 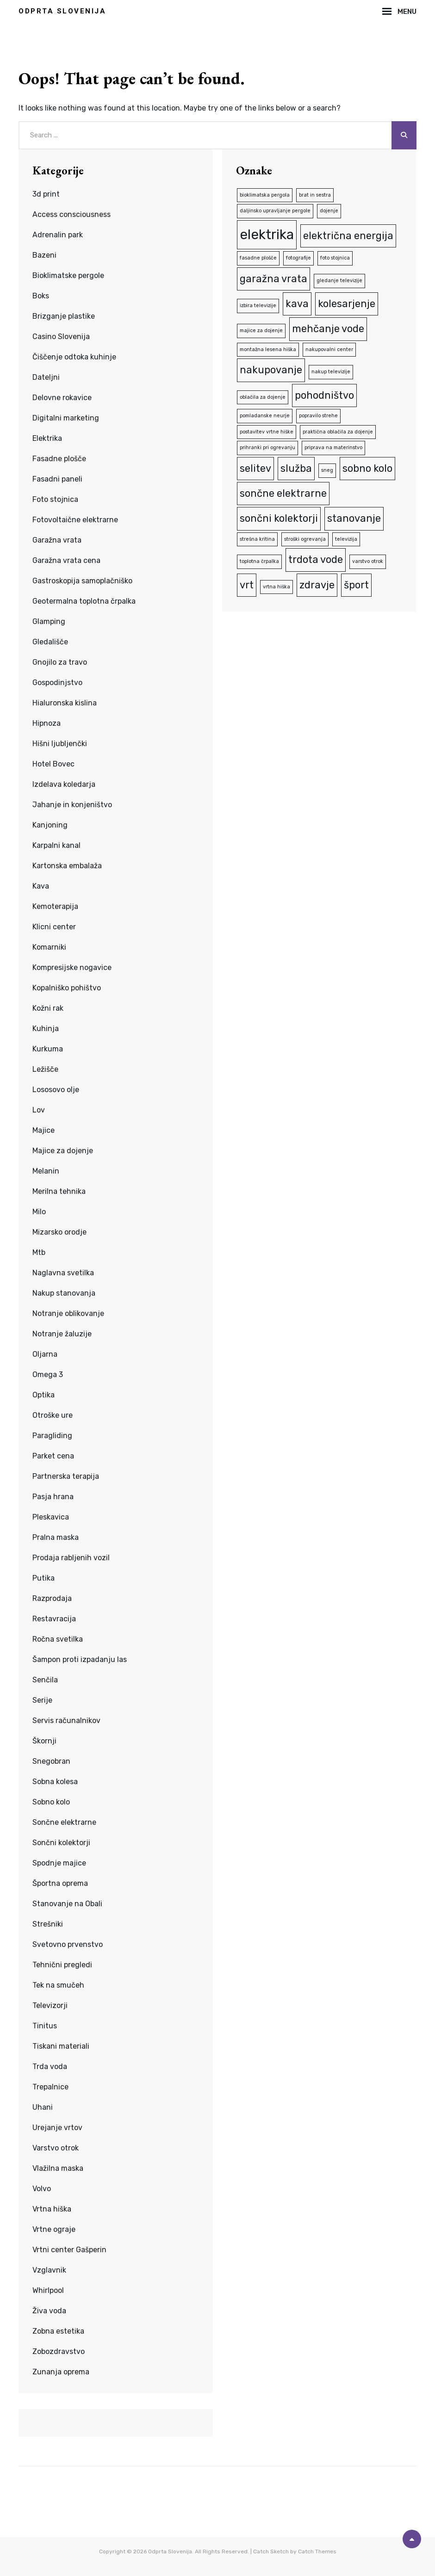 I want to click on Ročna svetilka, so click(x=57, y=1639).